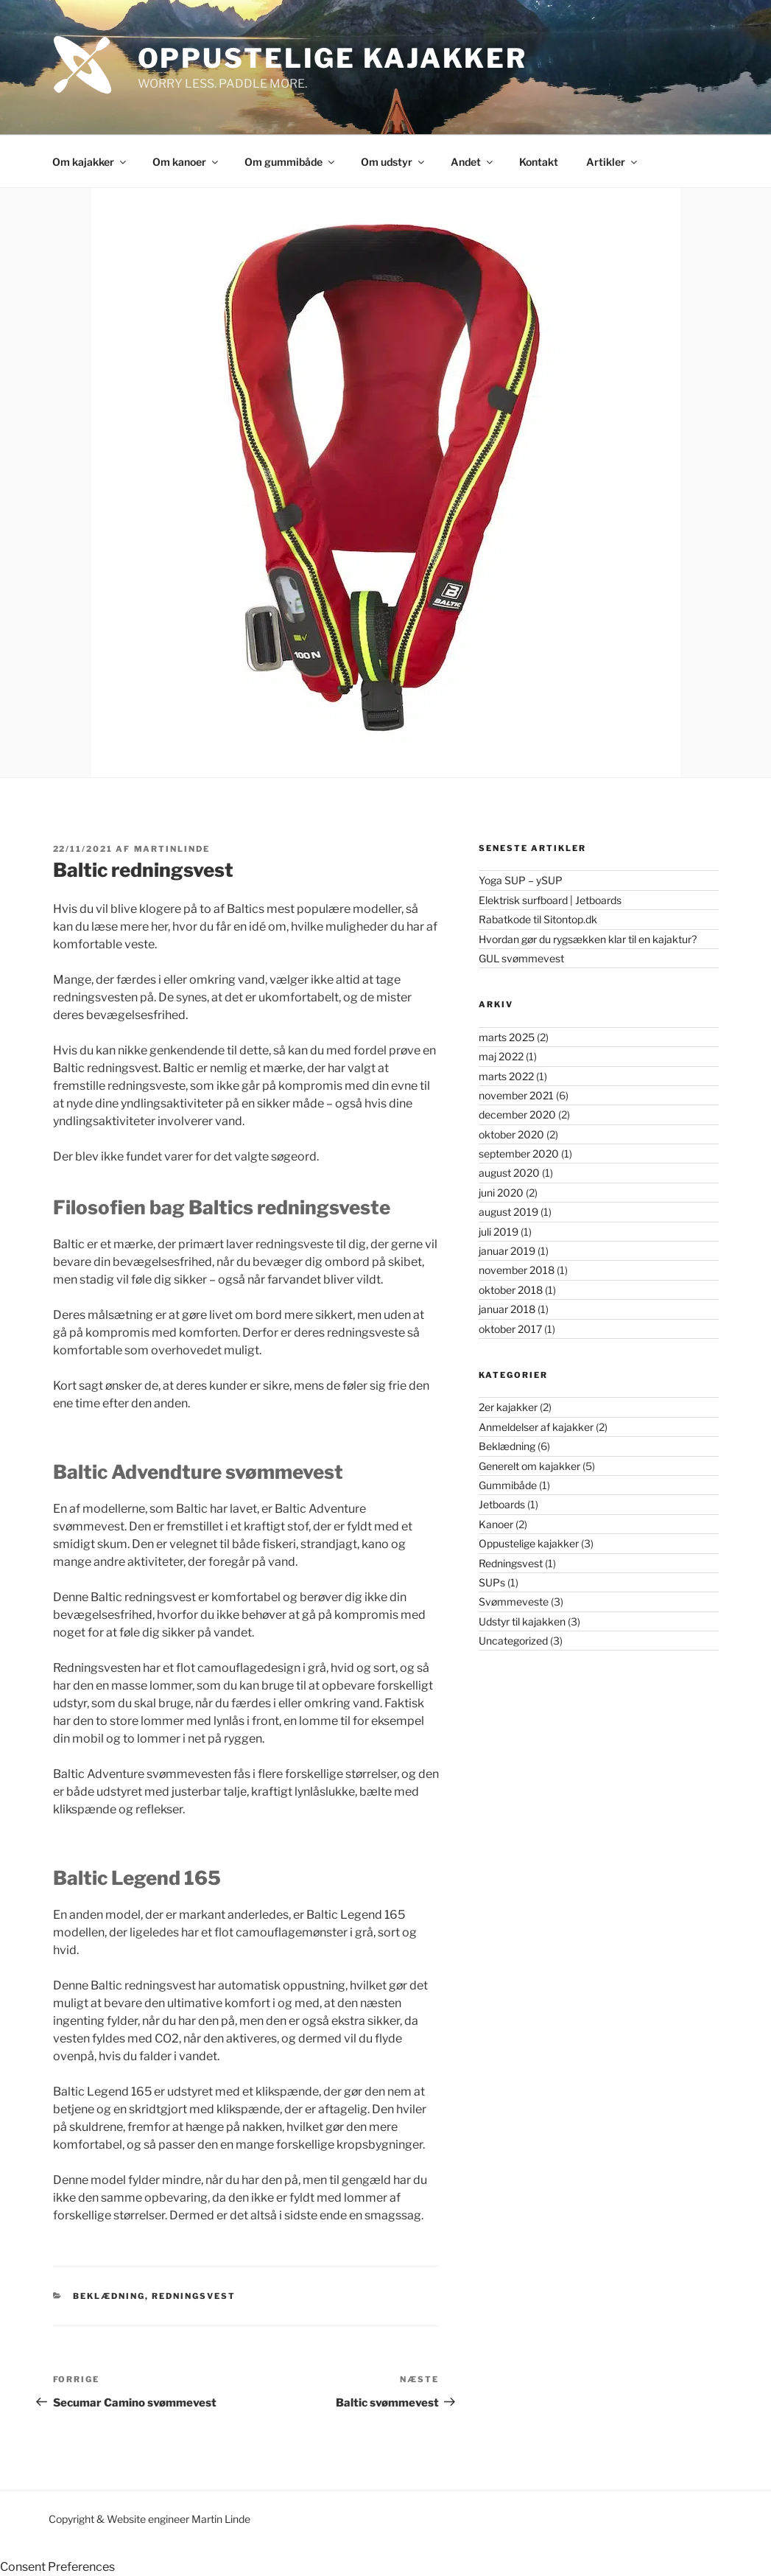 The height and width of the screenshot is (2576, 771). I want to click on Jetboards, so click(502, 1504).